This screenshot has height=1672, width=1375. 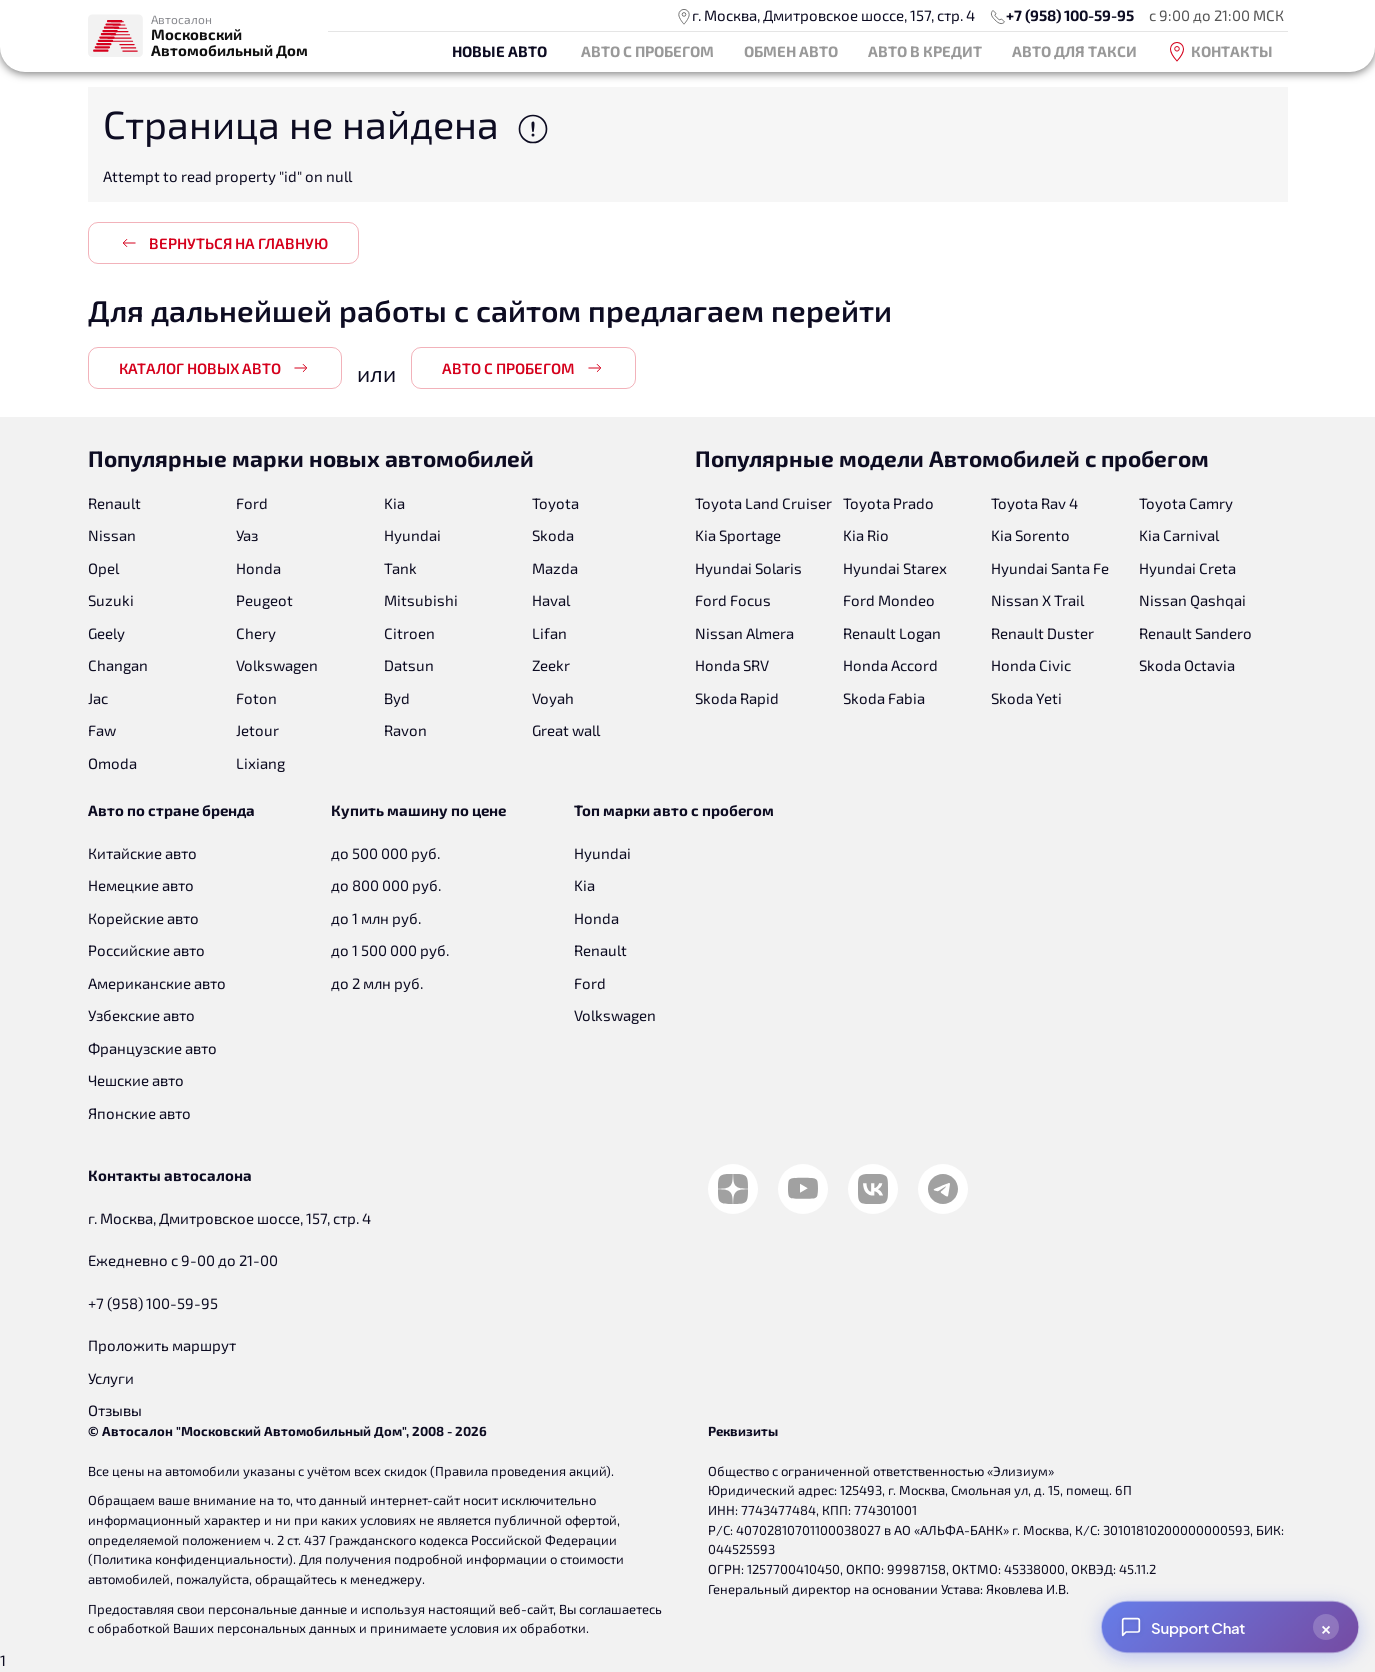 What do you see at coordinates (400, 568) in the screenshot?
I see `Tank` at bounding box center [400, 568].